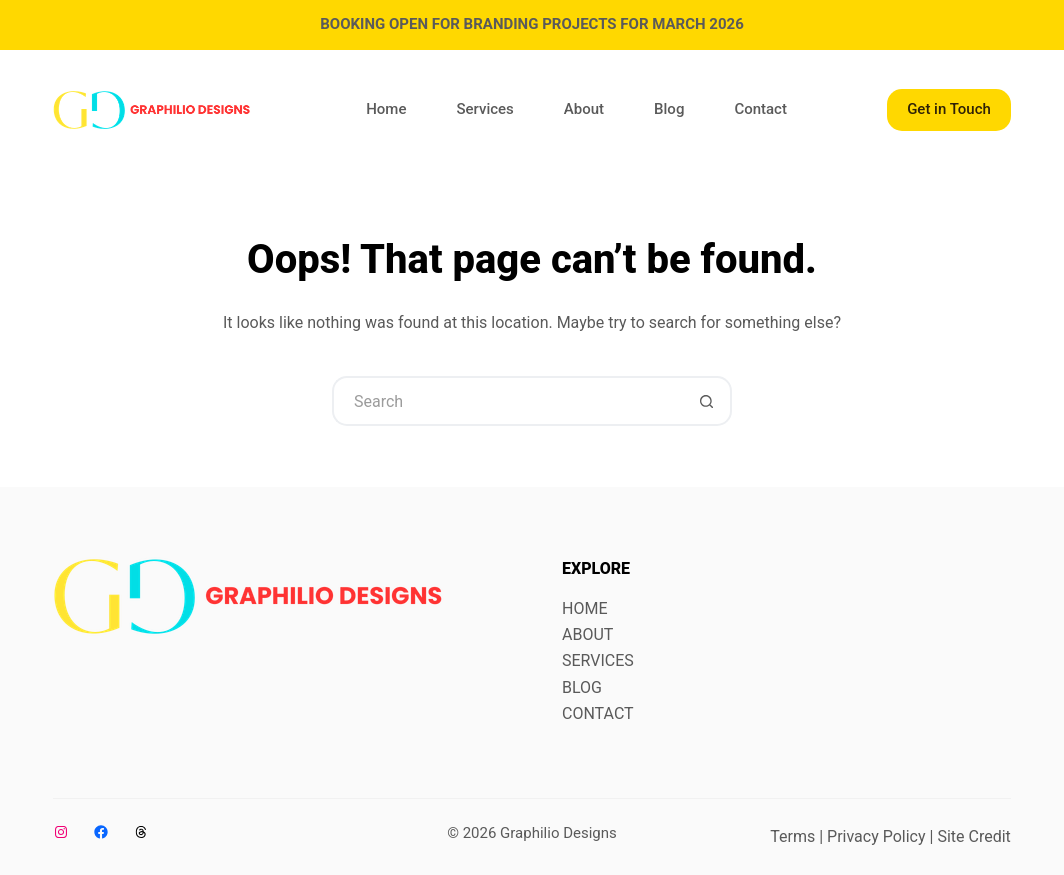 This screenshot has width=1064, height=875. I want to click on Blog, so click(669, 109).